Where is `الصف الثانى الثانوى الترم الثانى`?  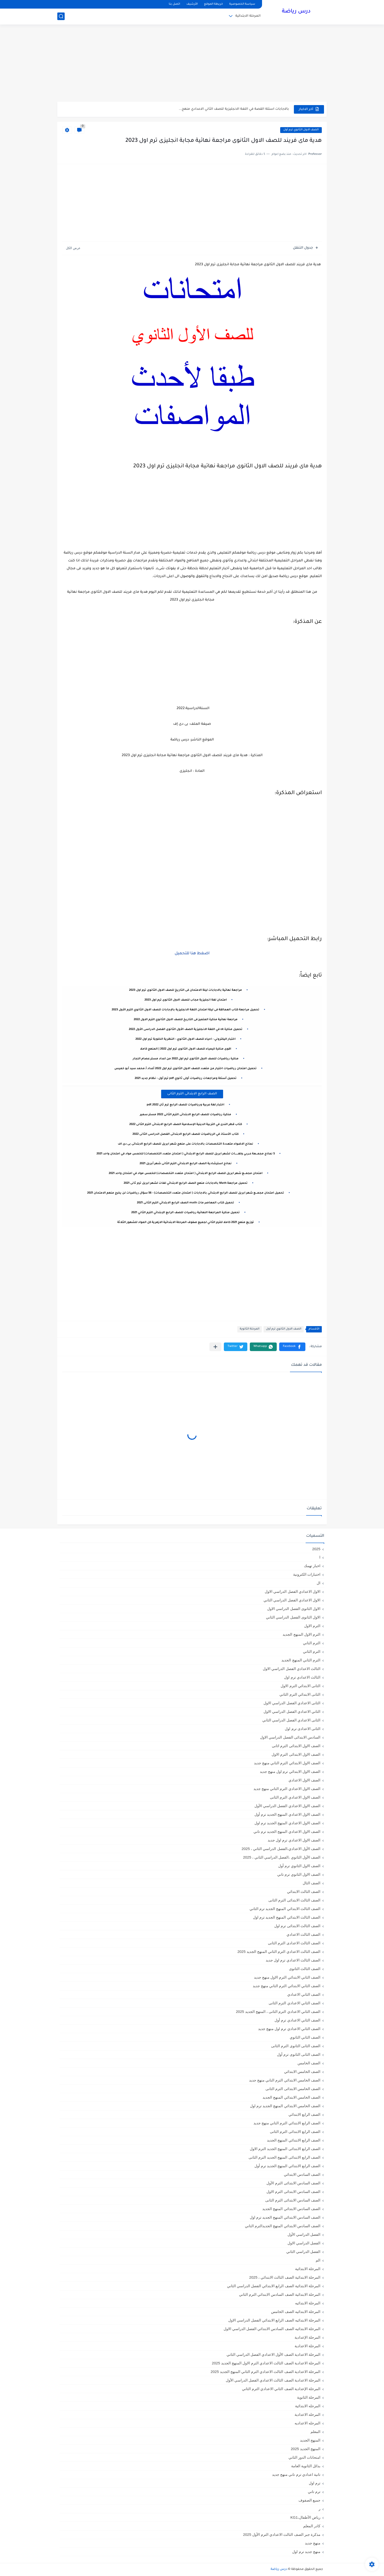 الصف الثانى الثانوى الترم الثانى is located at coordinates (295, 2046).